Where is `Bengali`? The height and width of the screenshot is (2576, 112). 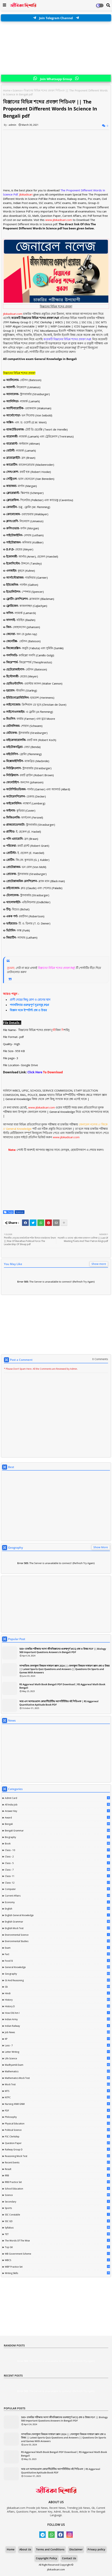 Bengali is located at coordinates (57, 1824).